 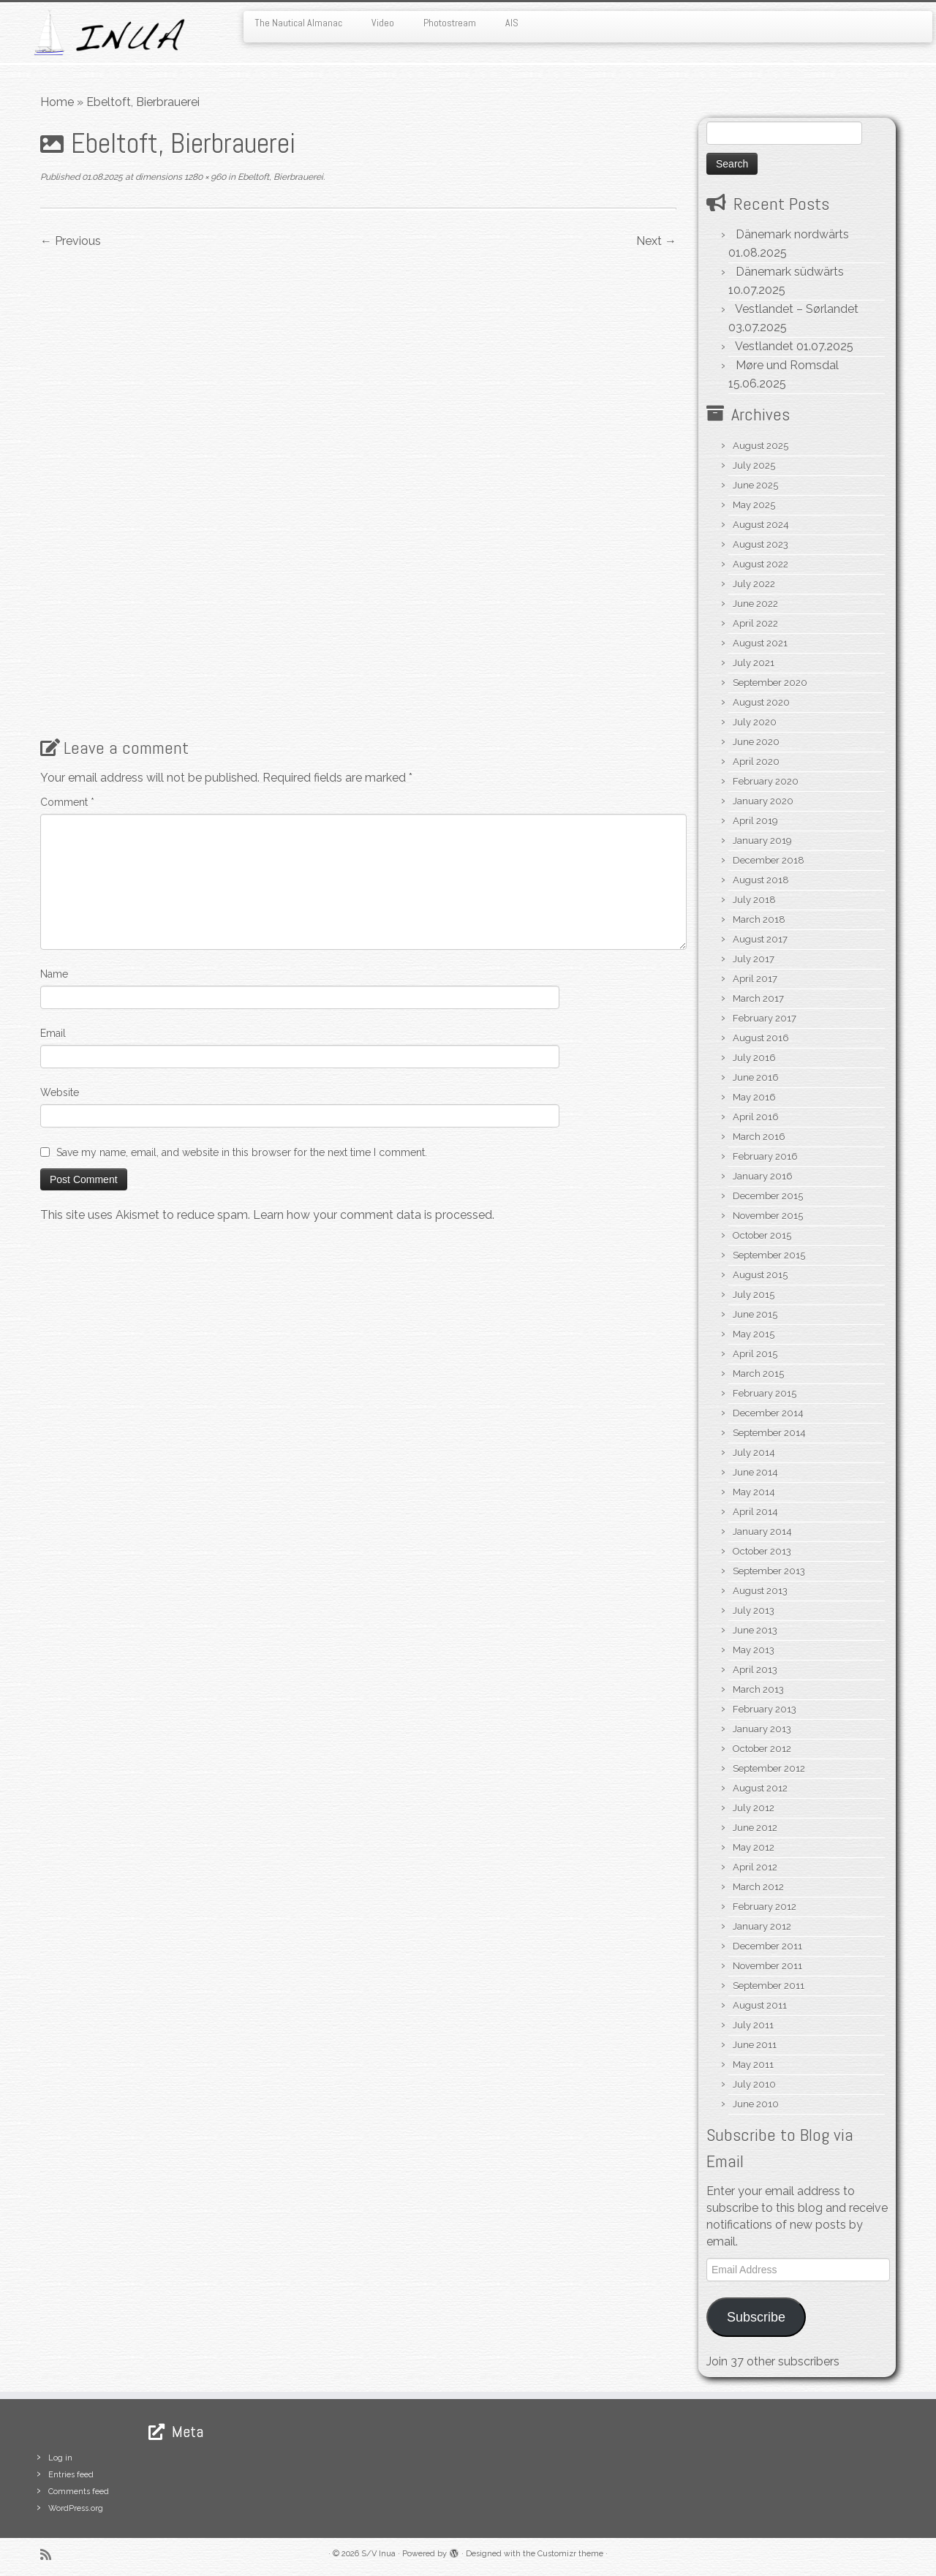 What do you see at coordinates (755, 1827) in the screenshot?
I see `June 2012` at bounding box center [755, 1827].